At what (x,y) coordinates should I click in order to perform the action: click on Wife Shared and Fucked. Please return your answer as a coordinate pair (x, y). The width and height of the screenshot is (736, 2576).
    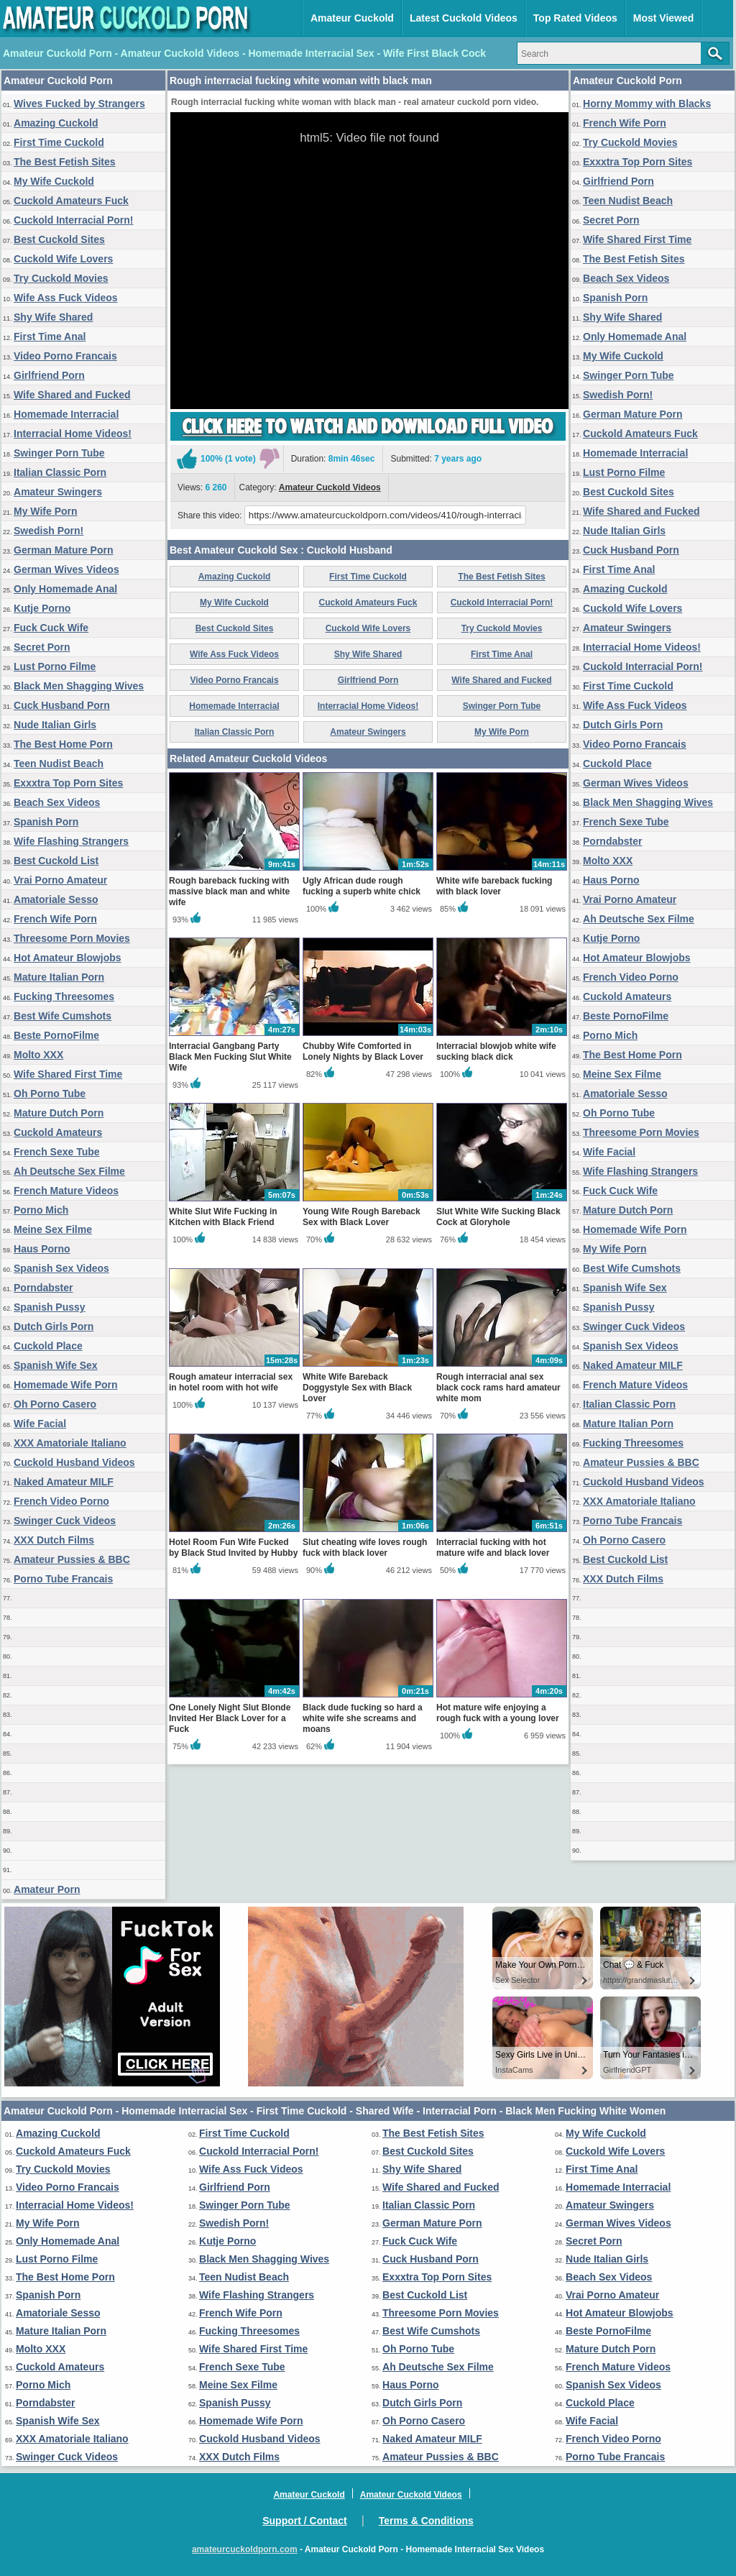
    Looking at the image, I should click on (72, 394).